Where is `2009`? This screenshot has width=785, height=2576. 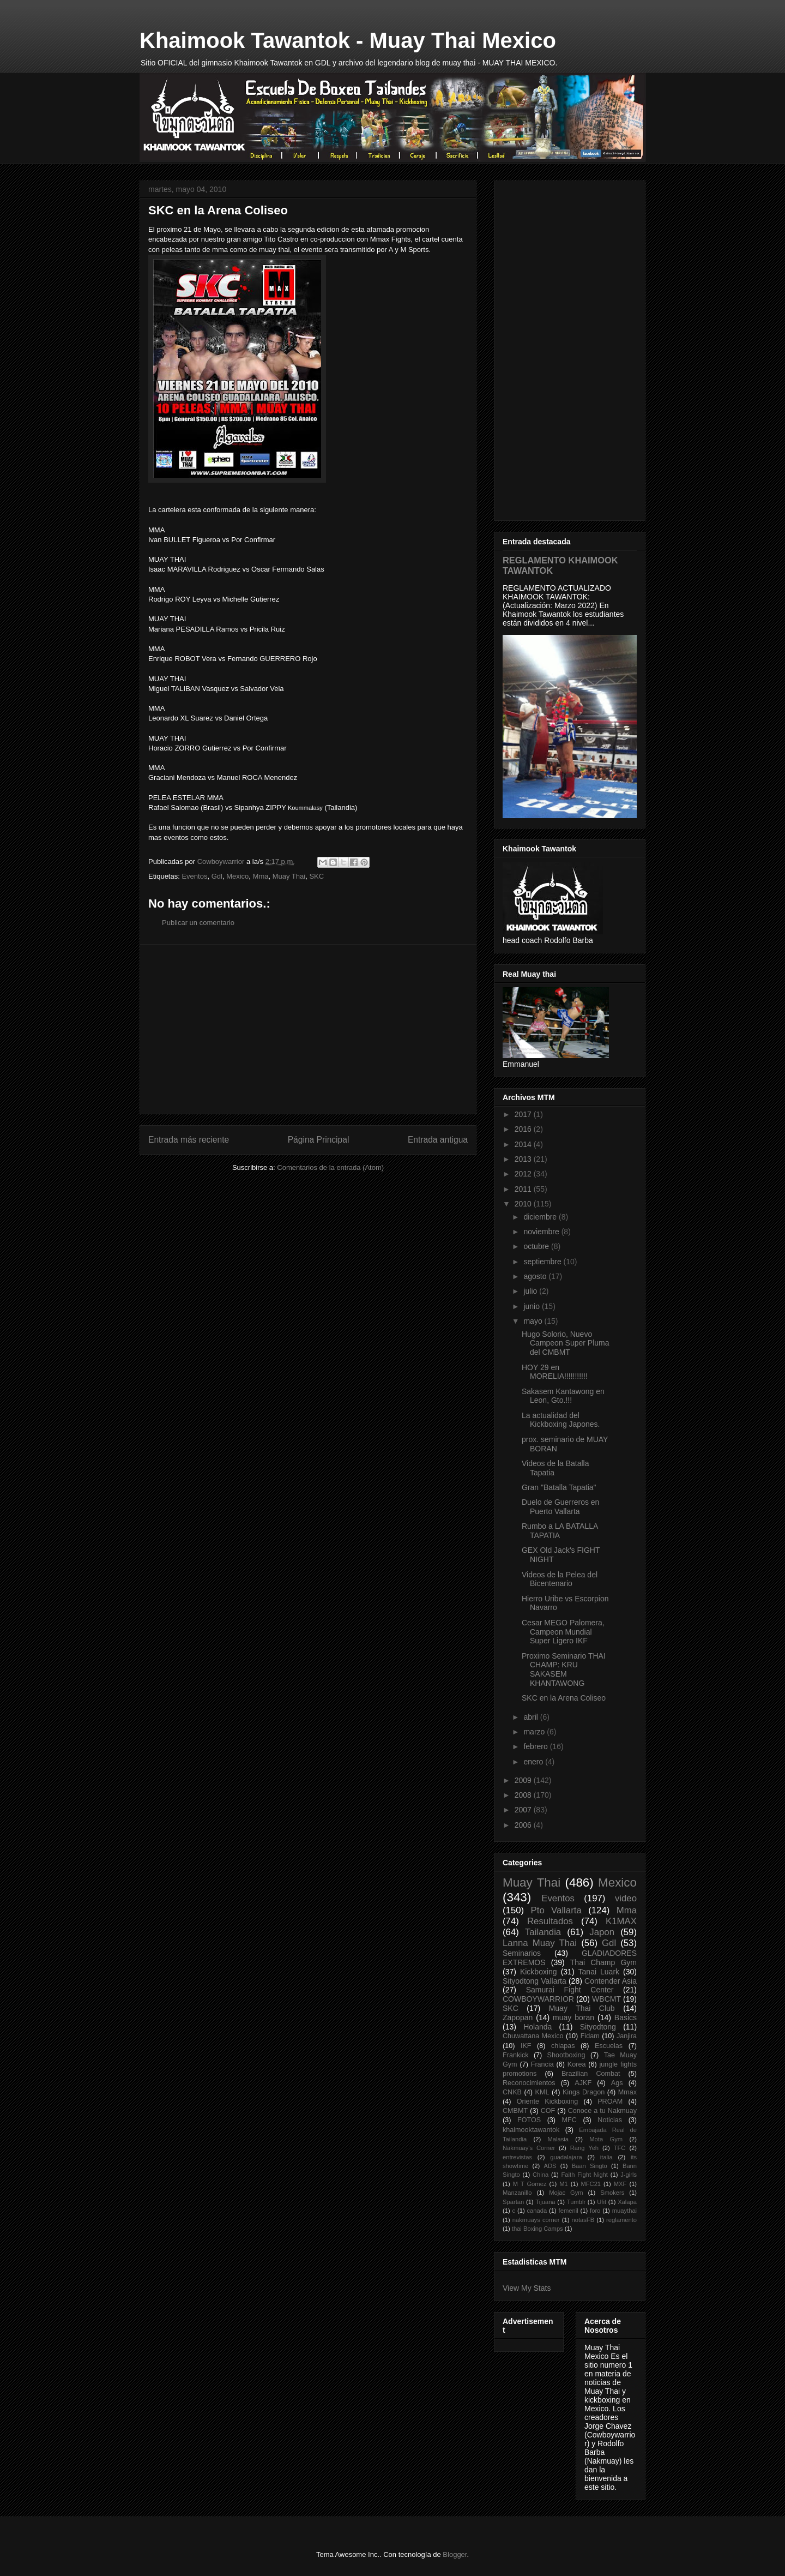 2009 is located at coordinates (524, 1780).